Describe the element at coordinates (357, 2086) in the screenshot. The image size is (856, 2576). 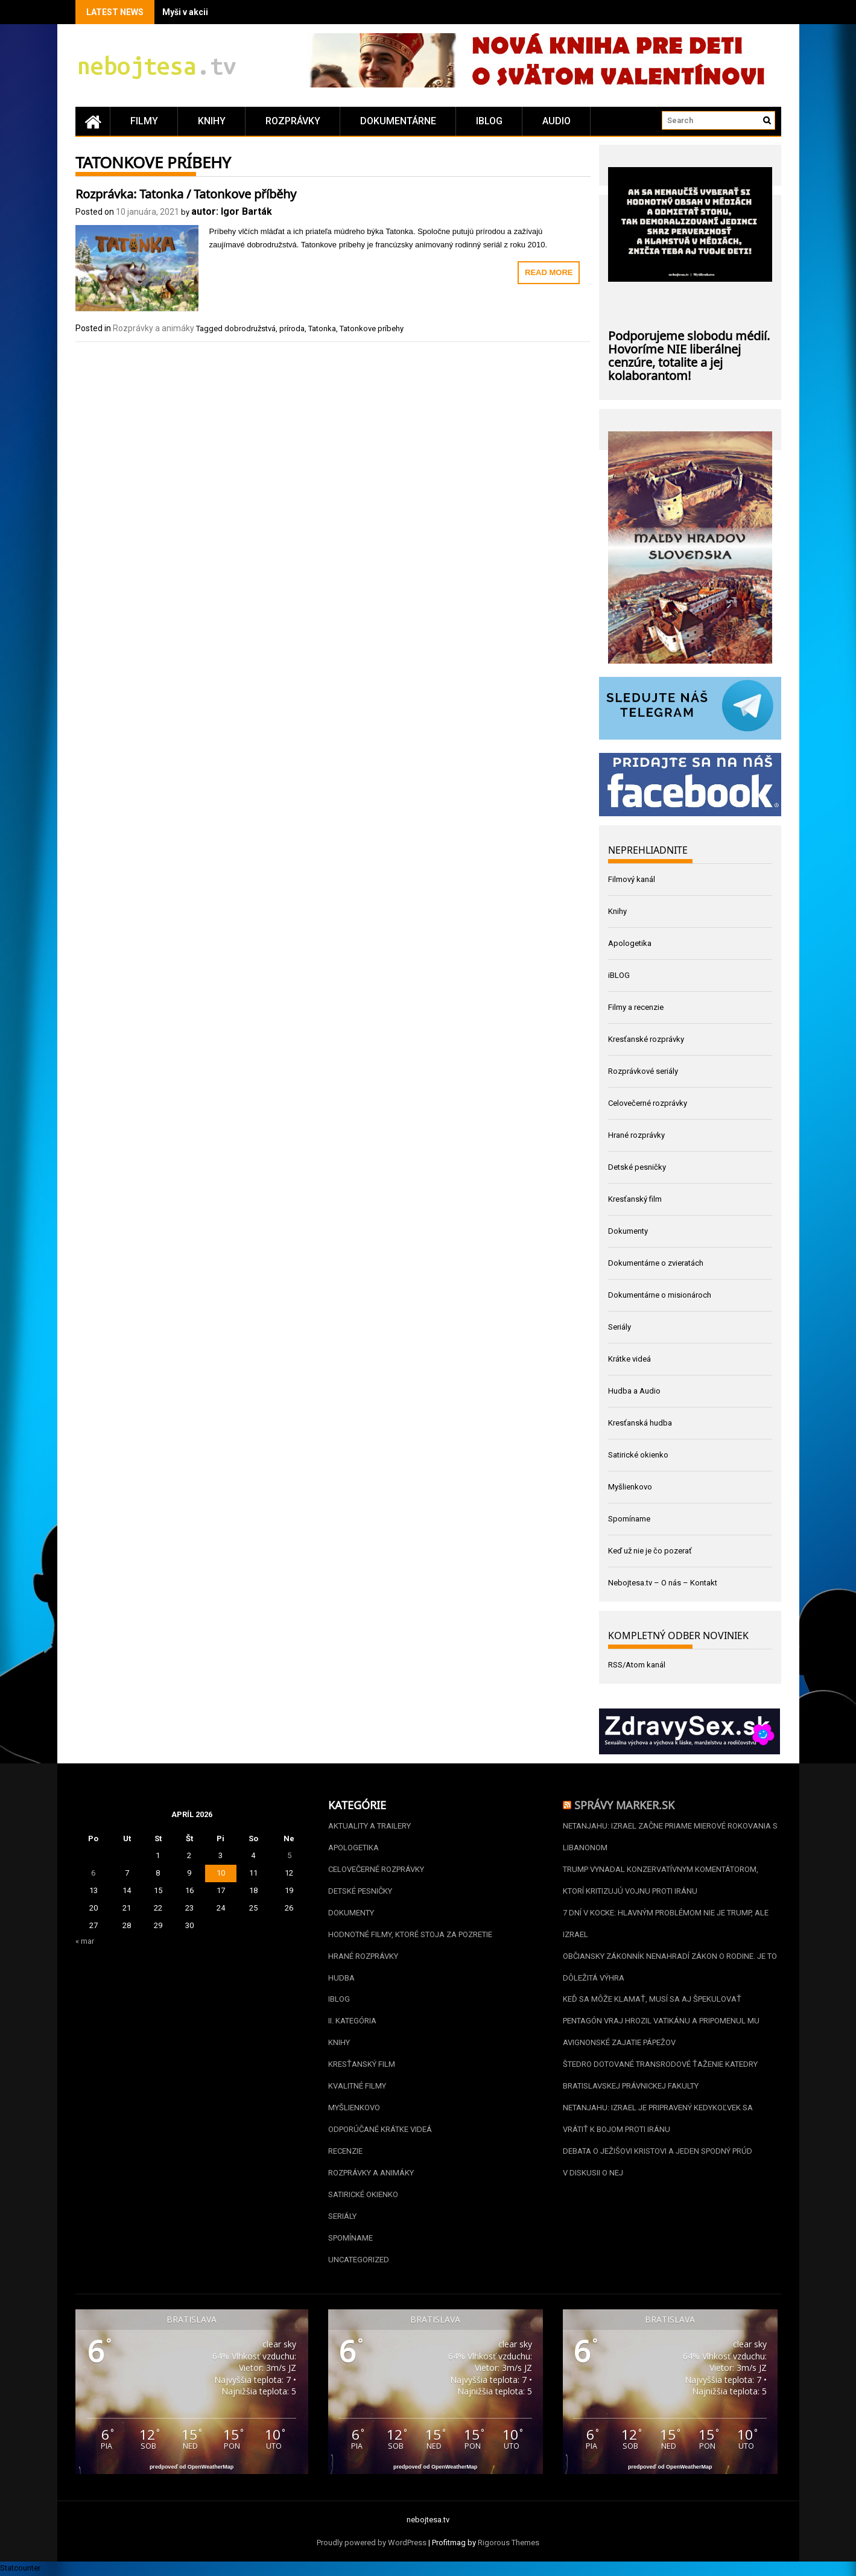
I see `Kvalitné filmy` at that location.